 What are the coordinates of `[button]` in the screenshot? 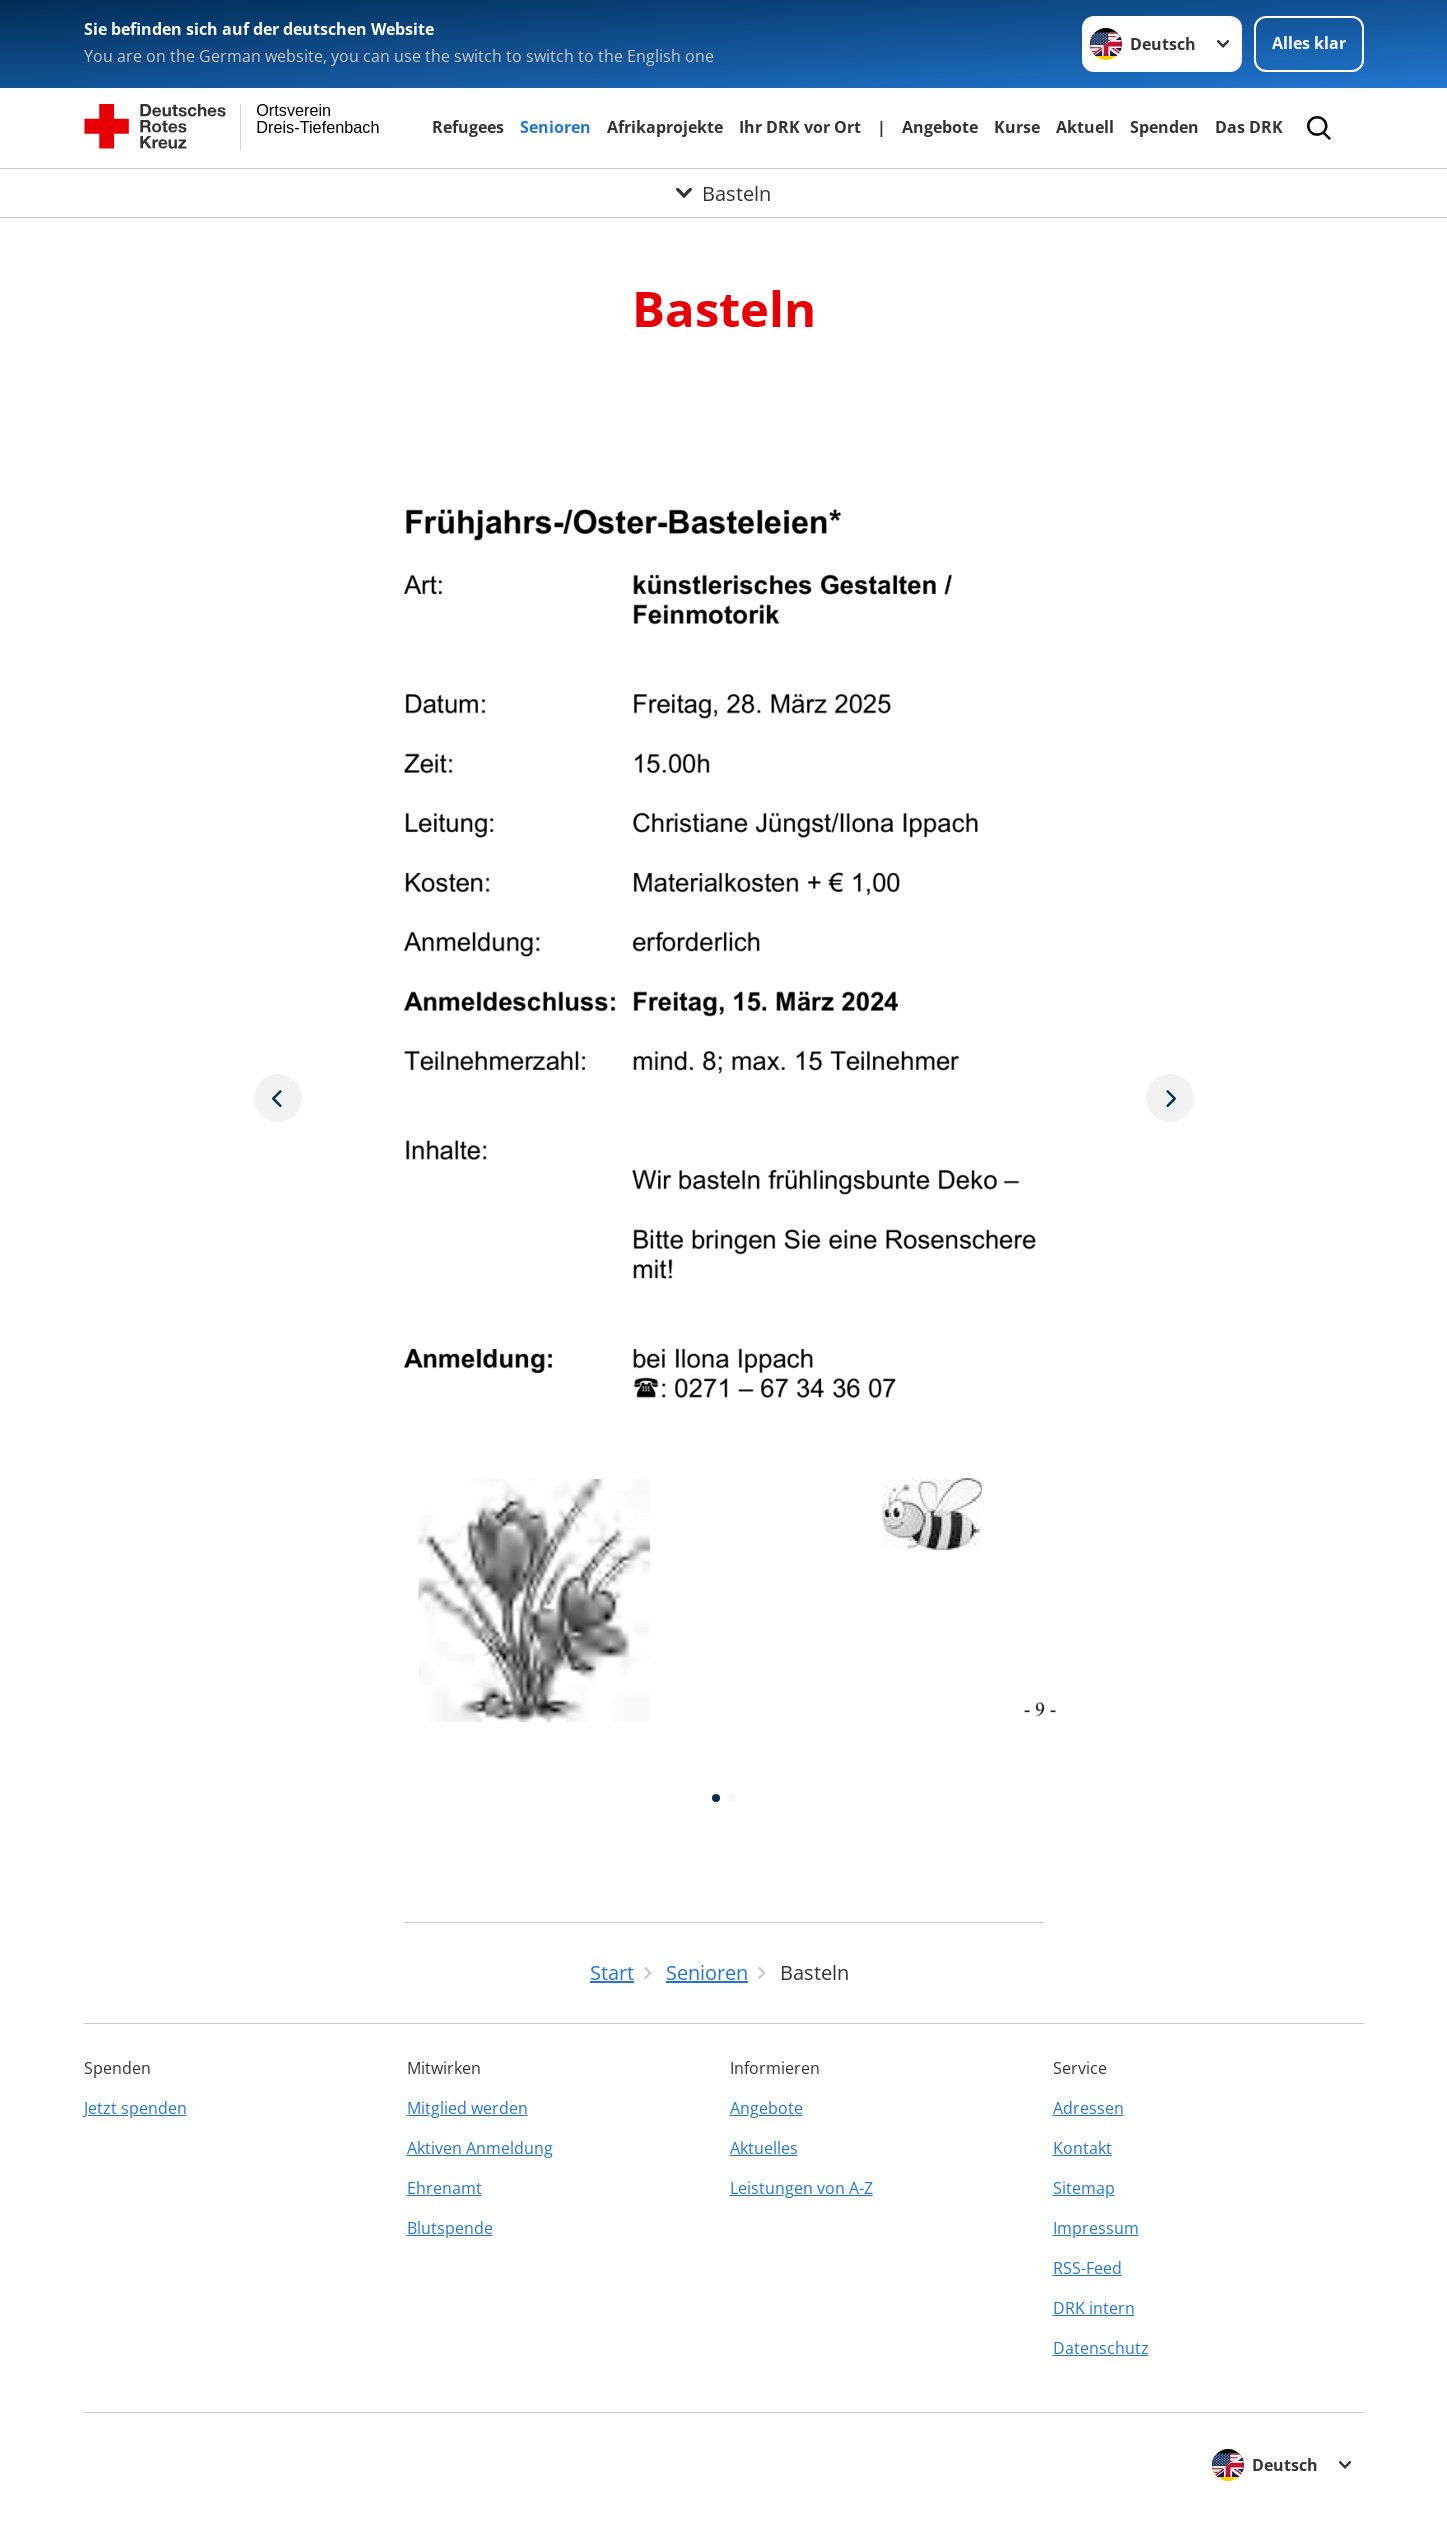 It's located at (716, 1798).